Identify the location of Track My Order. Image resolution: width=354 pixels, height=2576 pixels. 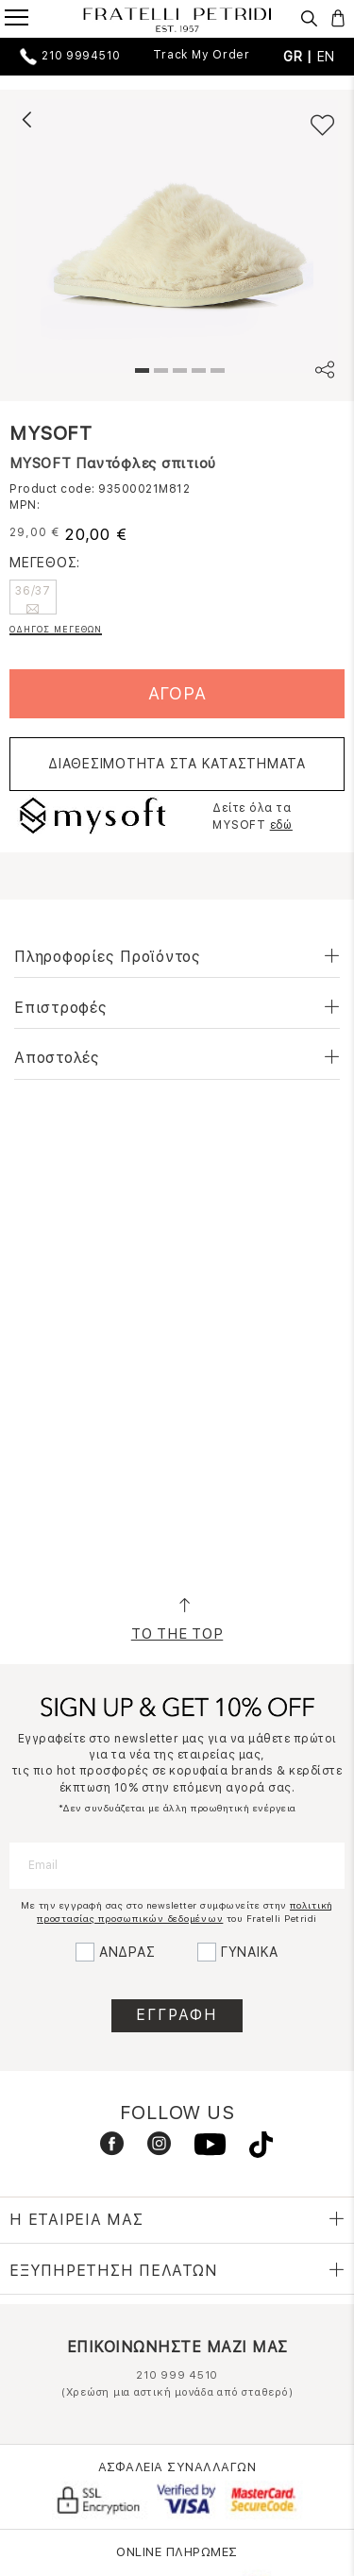
(201, 54).